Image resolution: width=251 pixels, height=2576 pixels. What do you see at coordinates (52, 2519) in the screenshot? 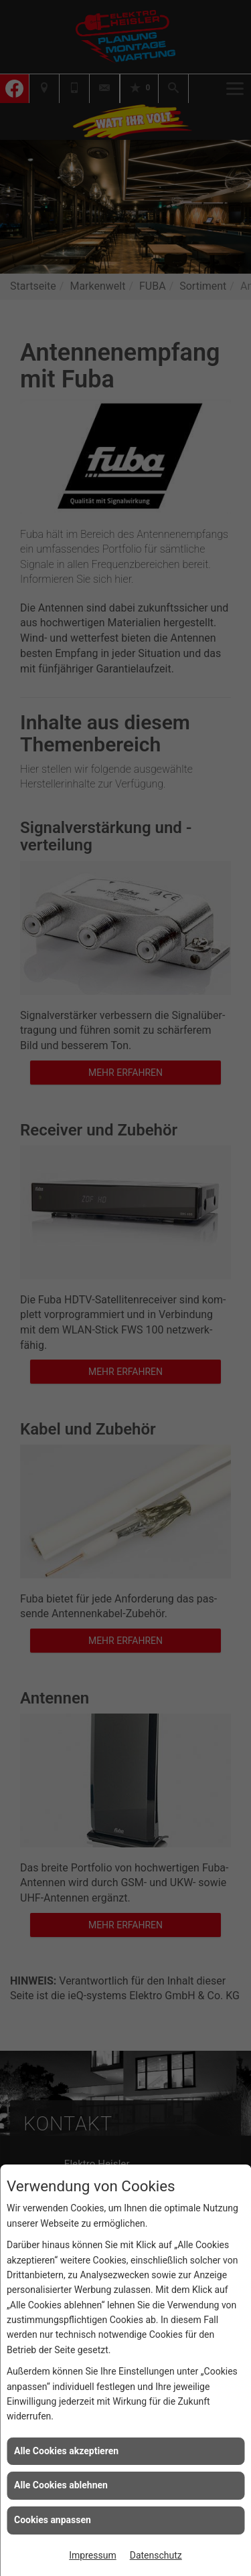
I see `Cookies anpassen` at bounding box center [52, 2519].